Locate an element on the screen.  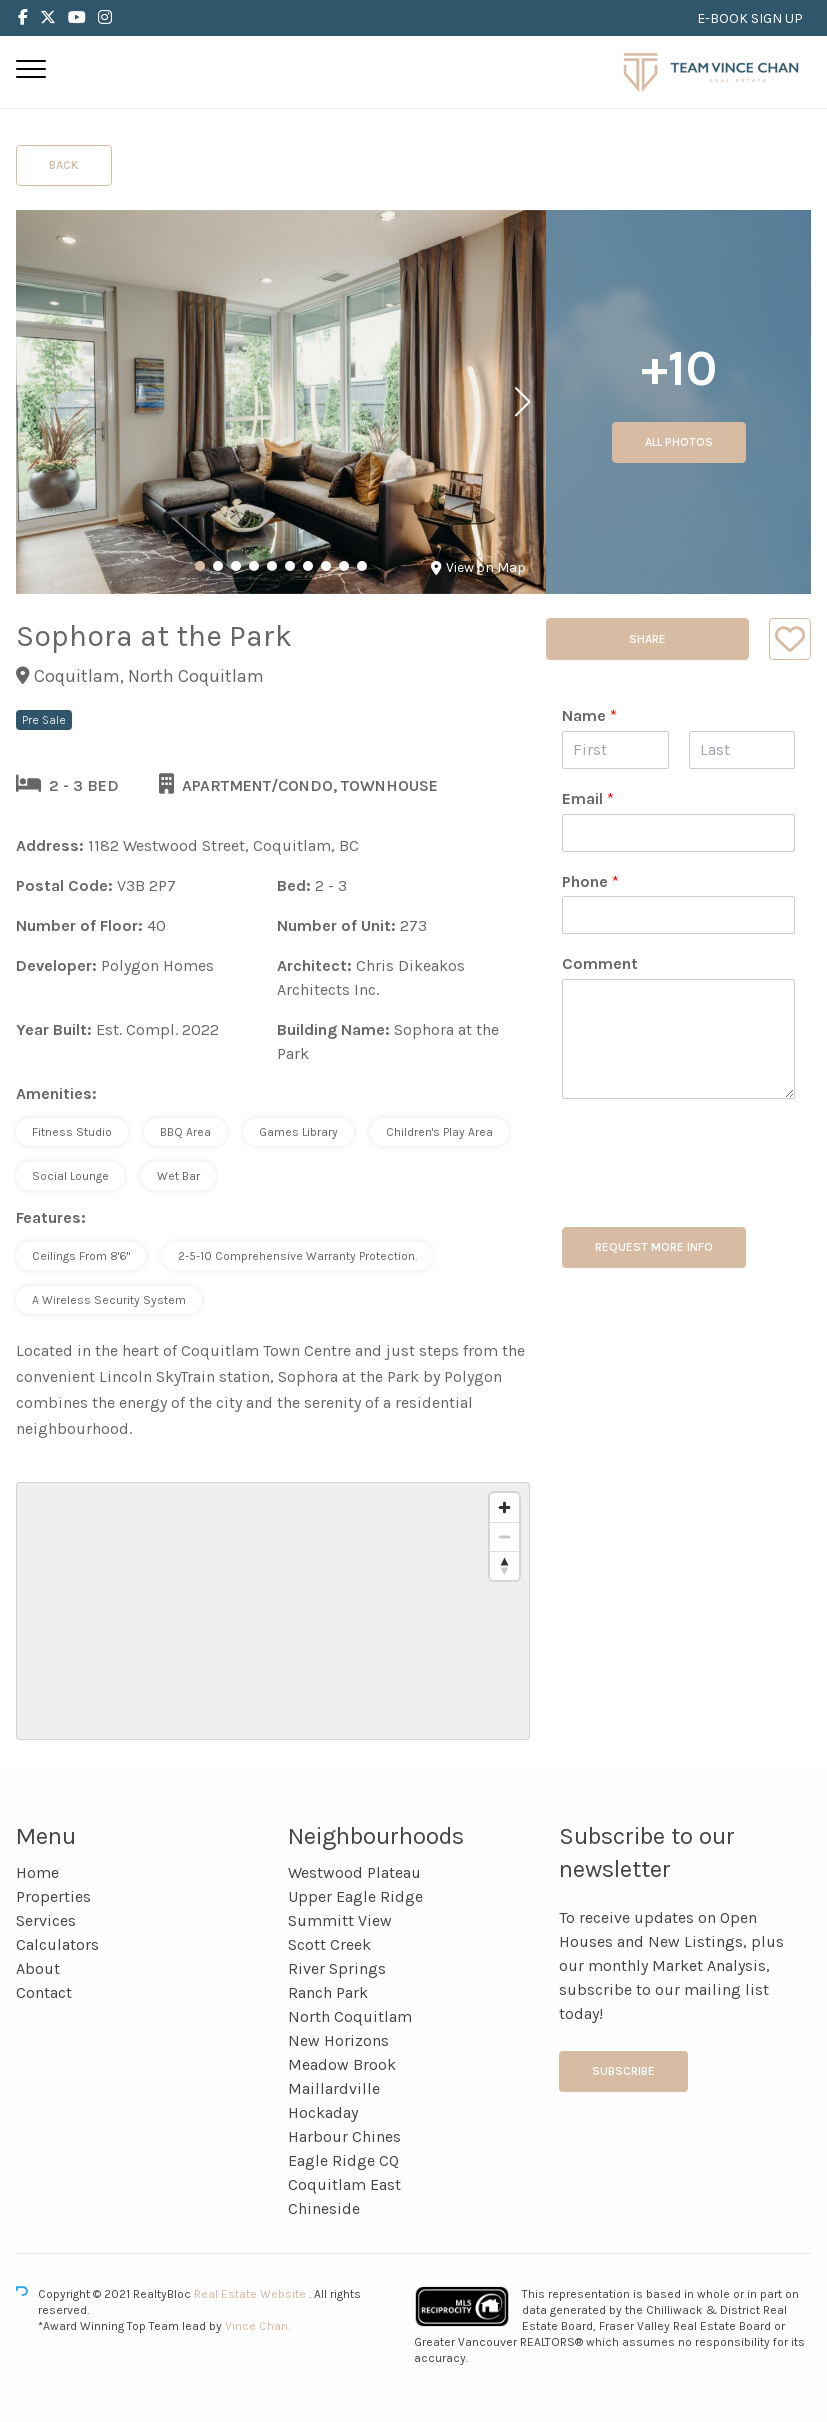
Eagle Ridge CQ is located at coordinates (343, 2160).